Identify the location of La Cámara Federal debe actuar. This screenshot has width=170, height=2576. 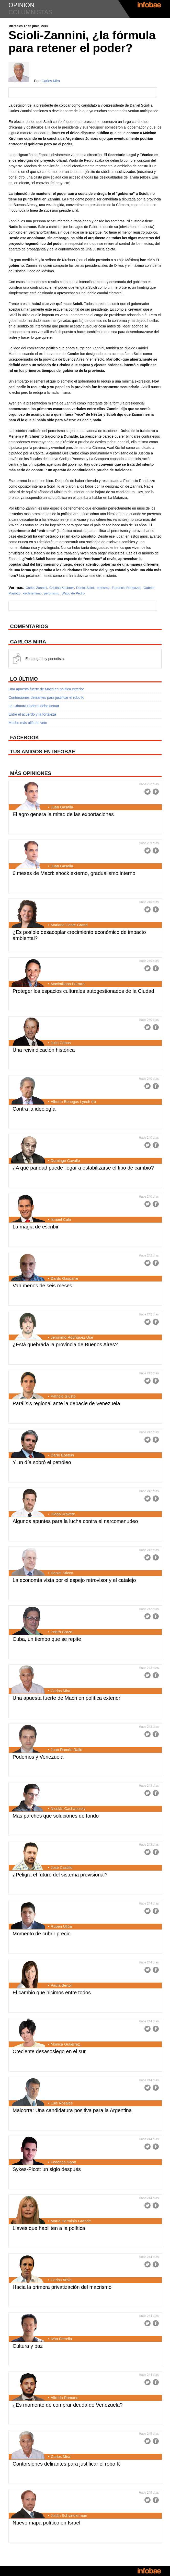
(33, 706).